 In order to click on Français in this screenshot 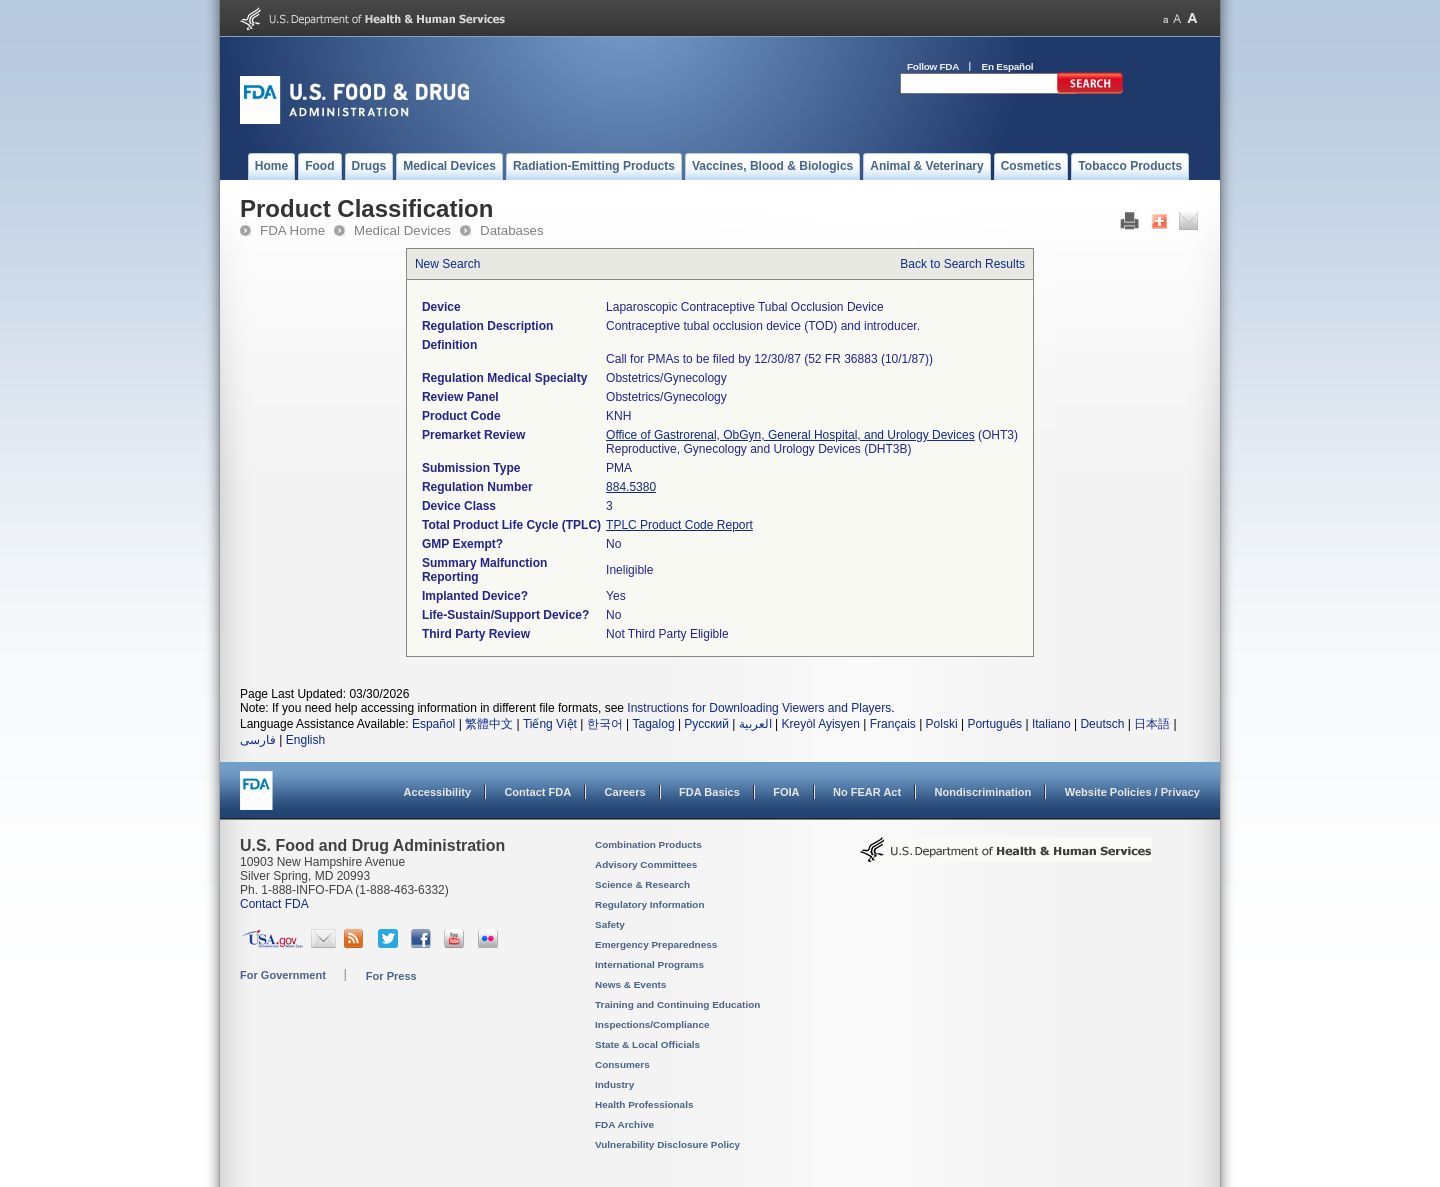, I will do `click(893, 724)`.